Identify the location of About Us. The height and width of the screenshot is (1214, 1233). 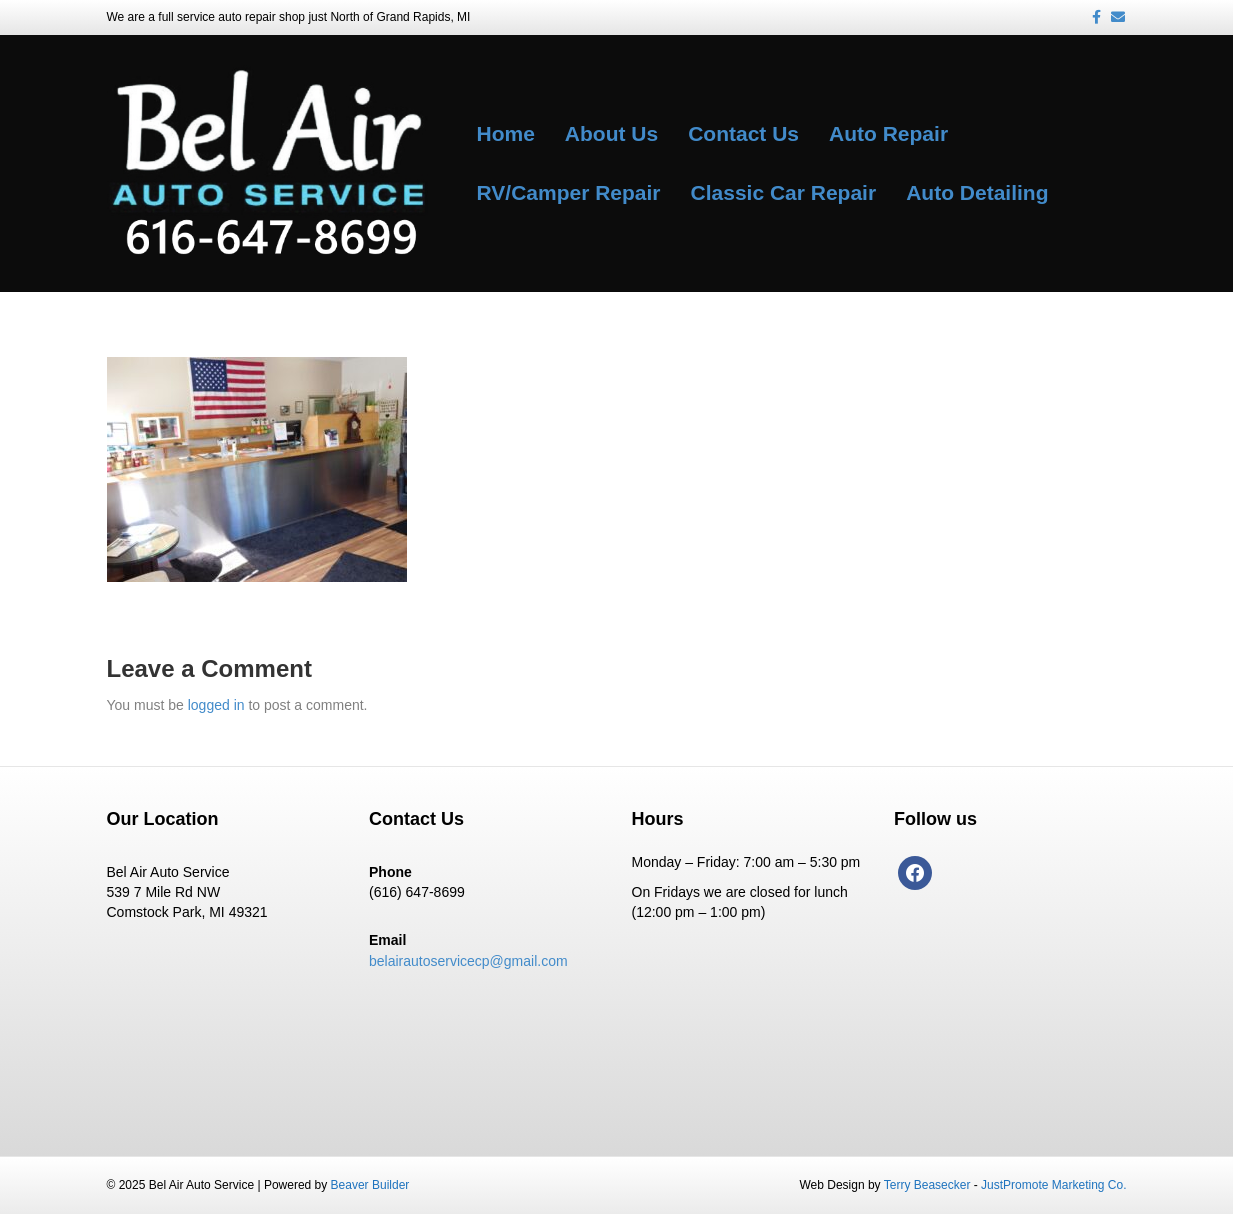
(611, 133).